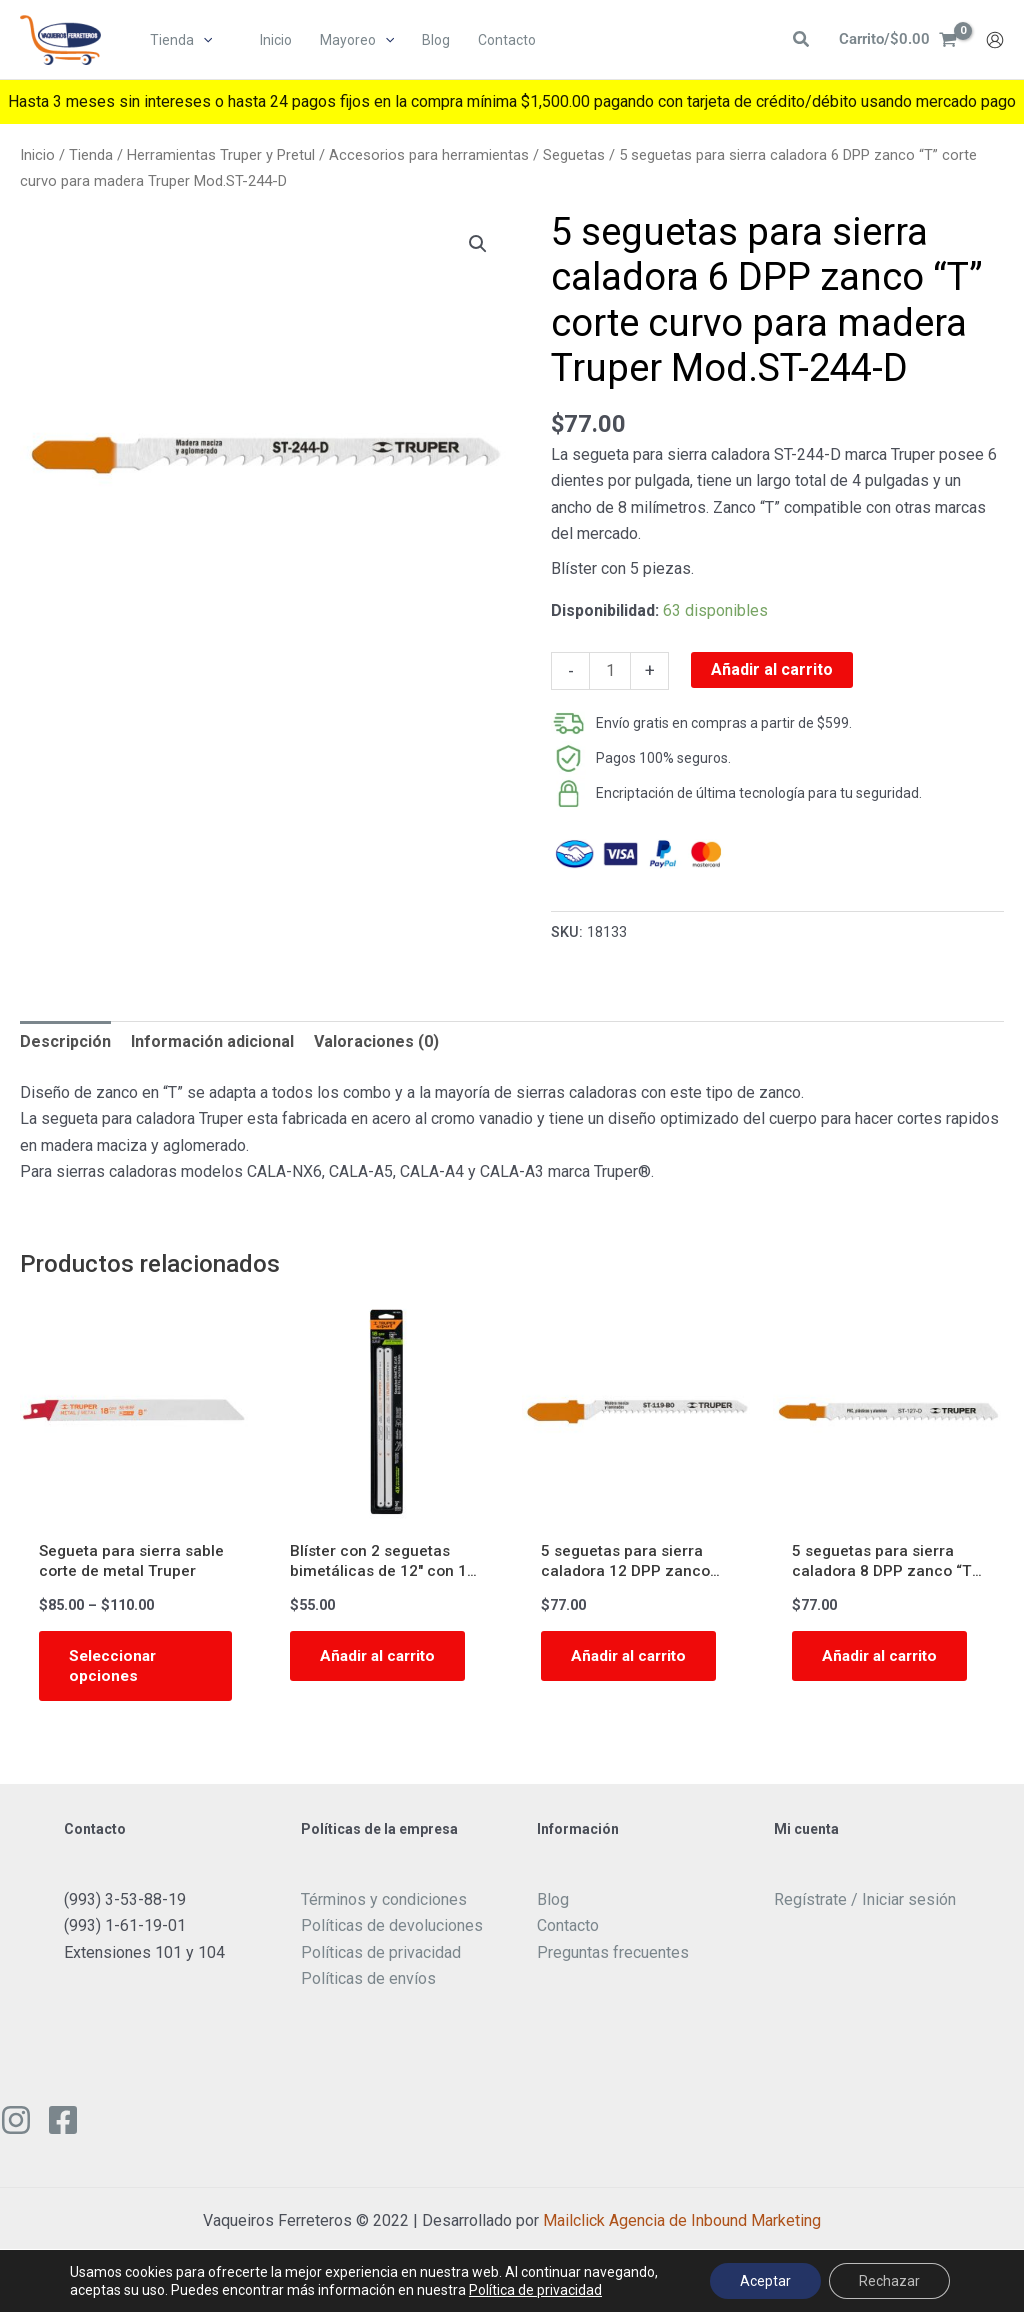 This screenshot has width=1024, height=2312. What do you see at coordinates (204, 41) in the screenshot?
I see `[button]` at bounding box center [204, 41].